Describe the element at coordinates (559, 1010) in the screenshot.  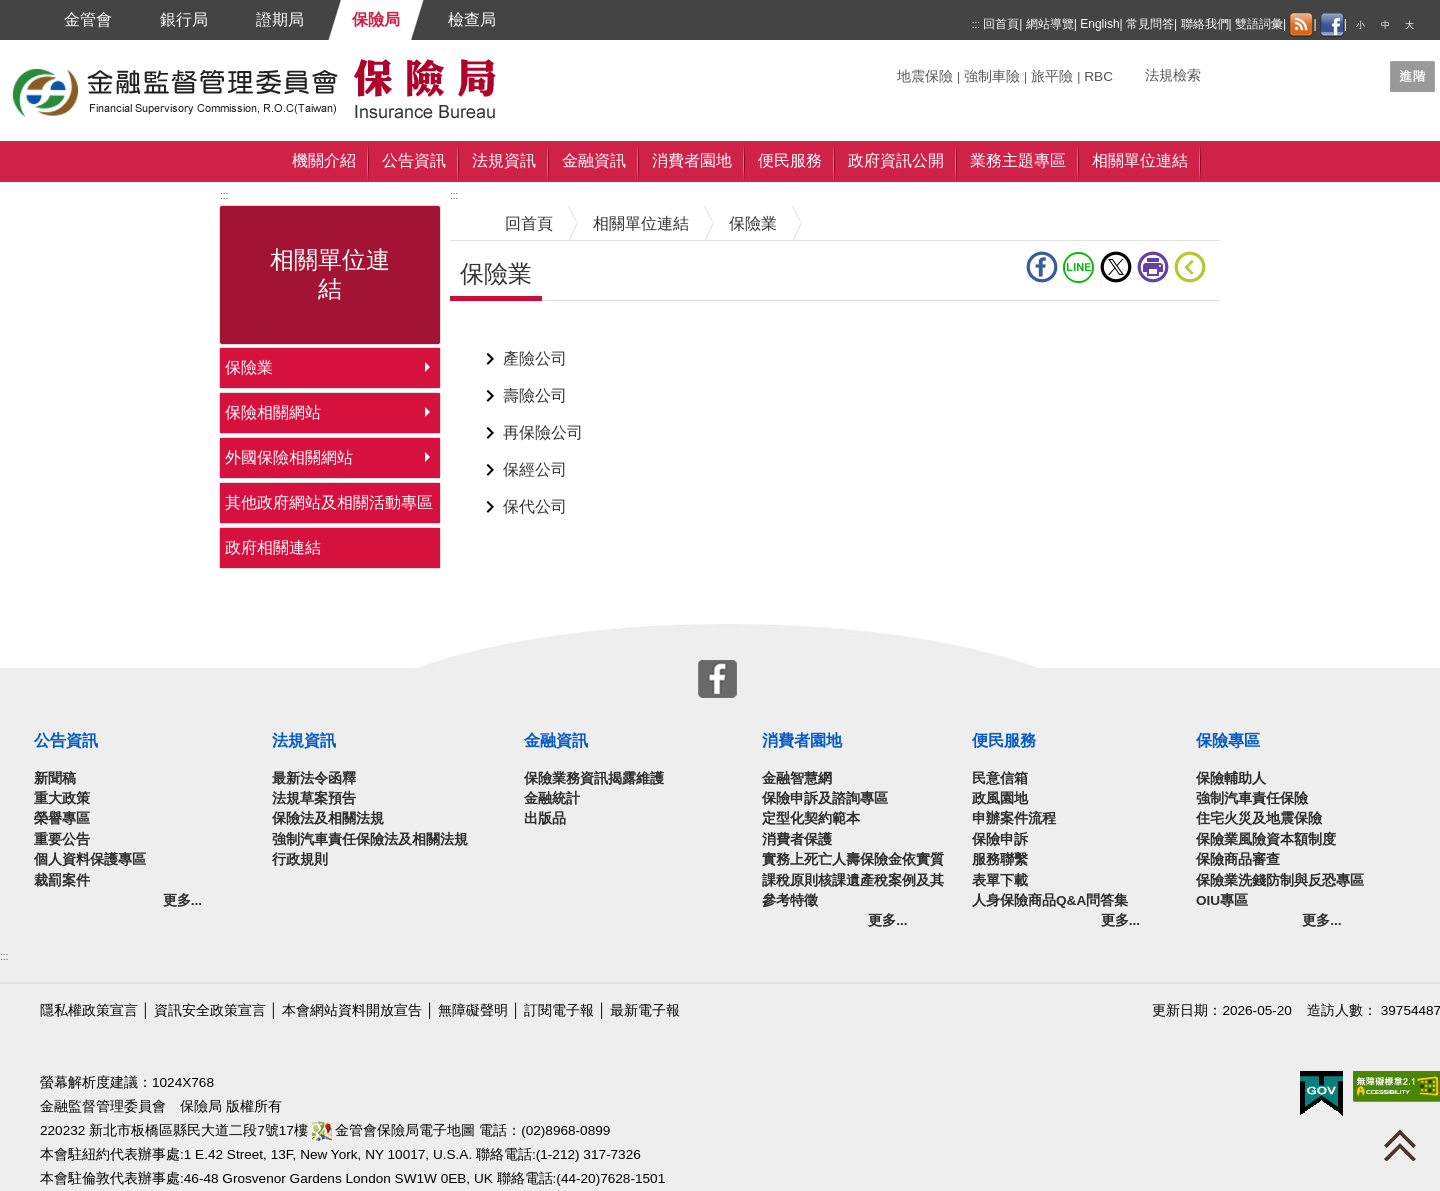
I see `訂閱電子報` at that location.